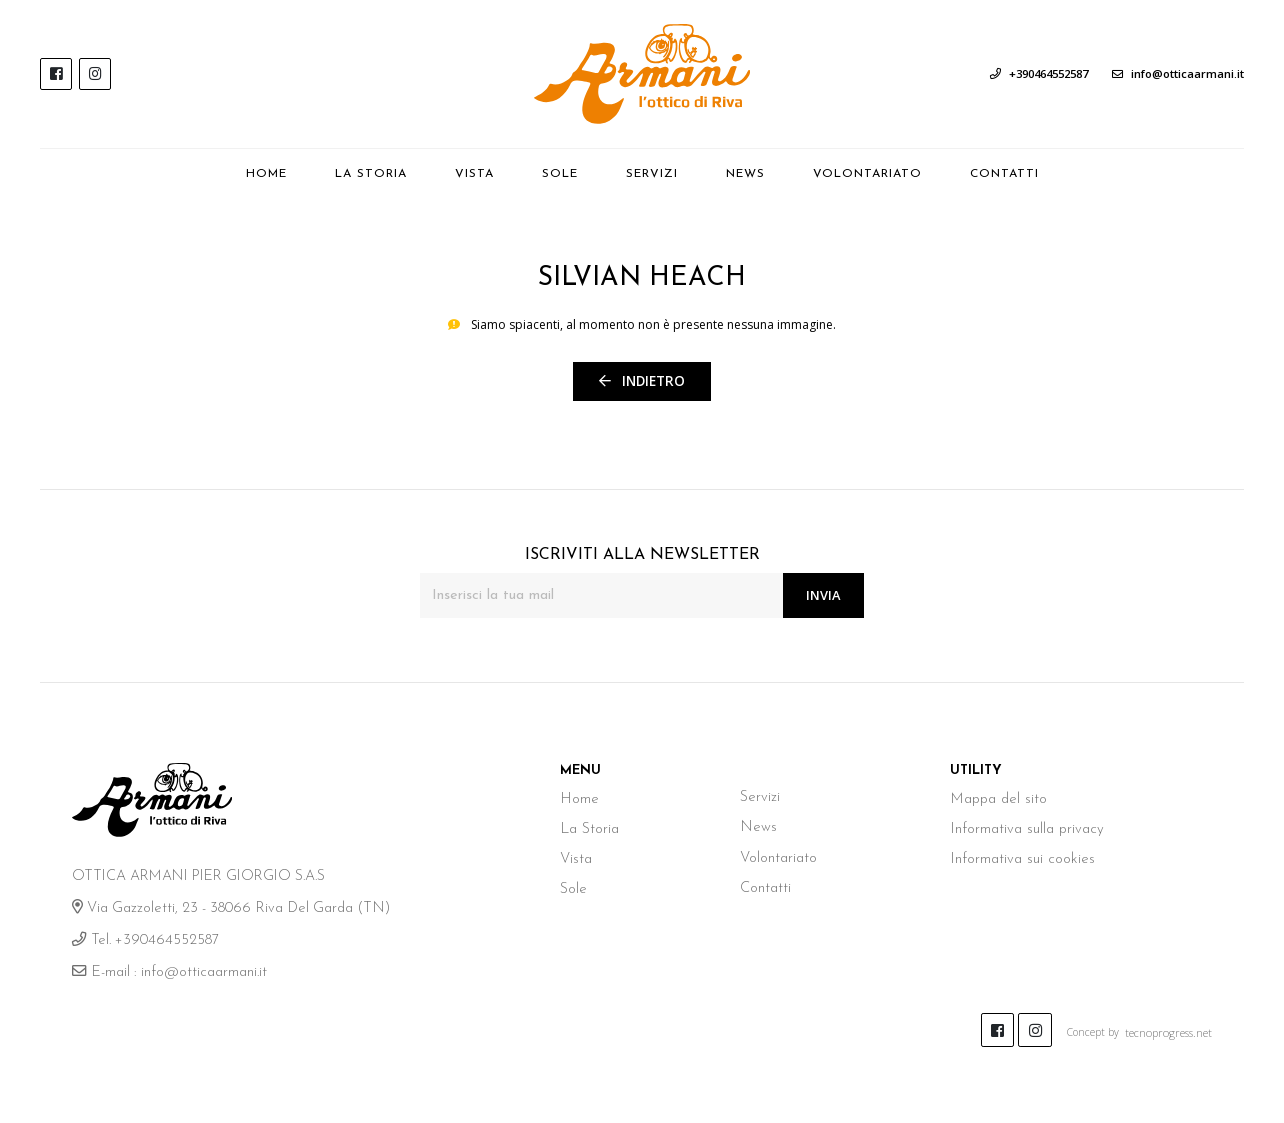  I want to click on Servizi, so click(652, 174).